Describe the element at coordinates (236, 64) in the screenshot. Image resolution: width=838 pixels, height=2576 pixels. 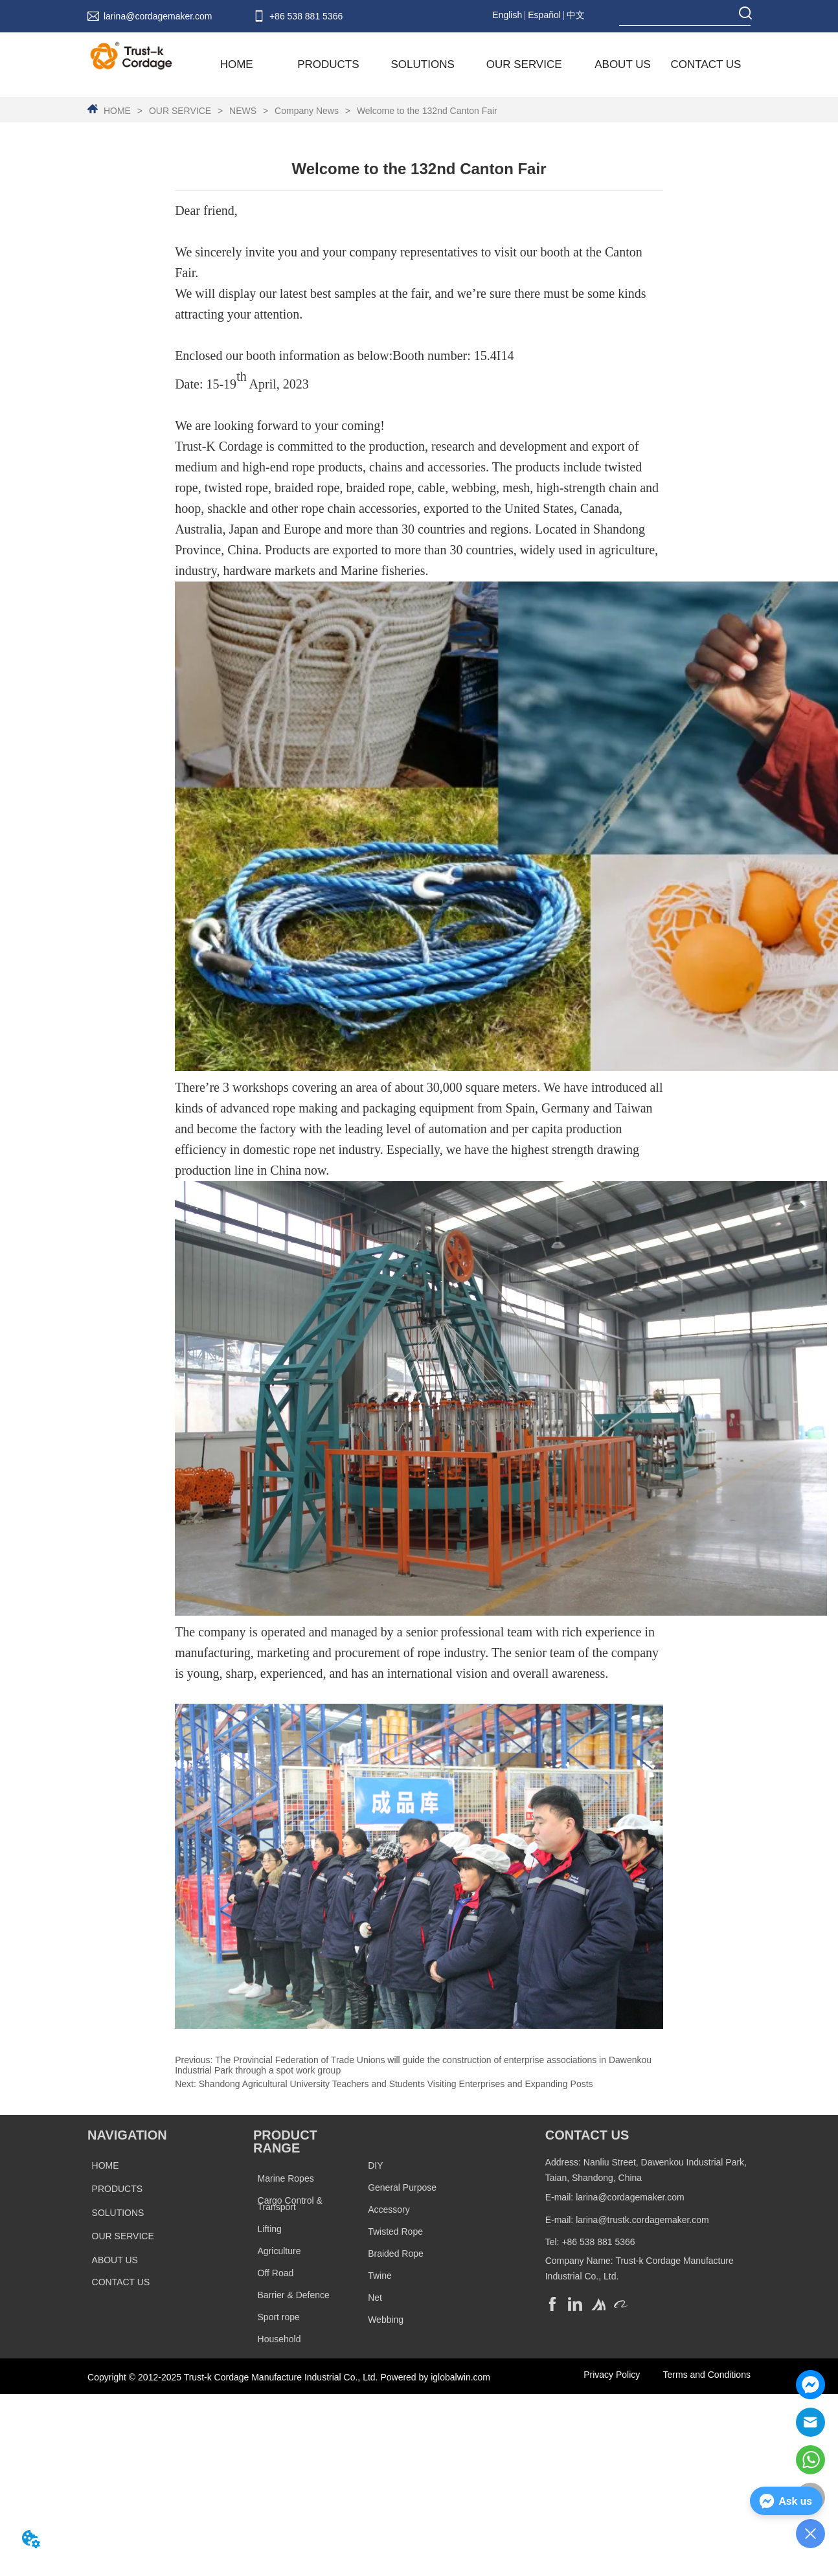
I see `HOME [menuitem]` at that location.